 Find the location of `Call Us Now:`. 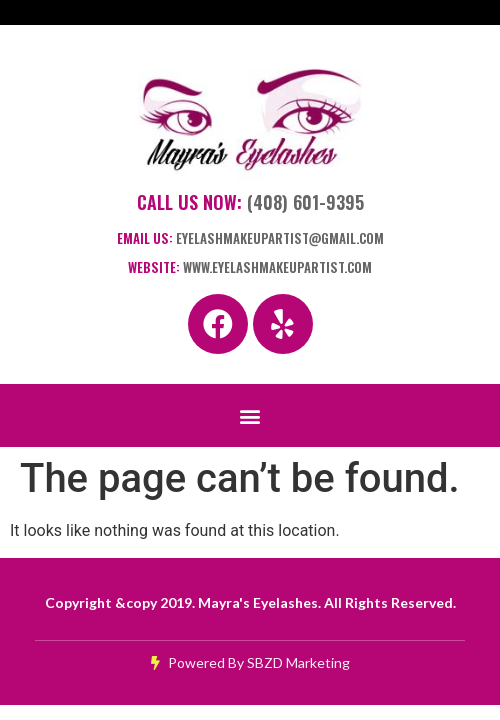

Call Us Now: is located at coordinates (250, 202).